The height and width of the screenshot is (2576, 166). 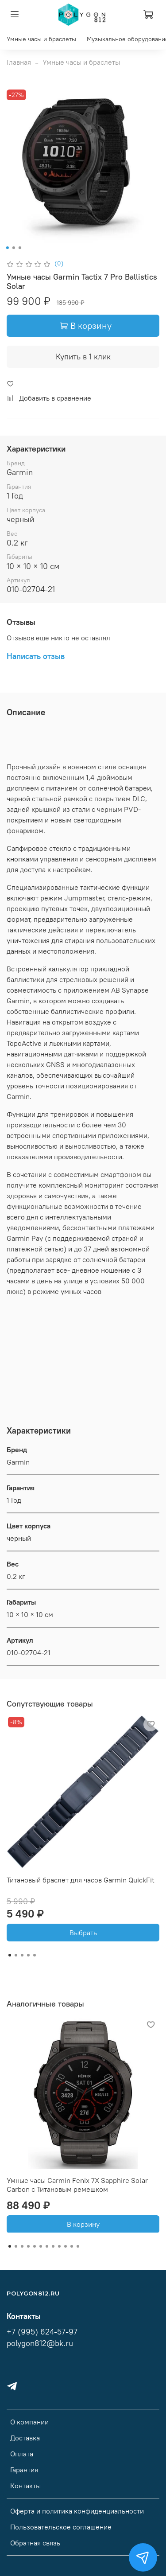 I want to click on [Go to slide 5], so click(x=34, y=1955).